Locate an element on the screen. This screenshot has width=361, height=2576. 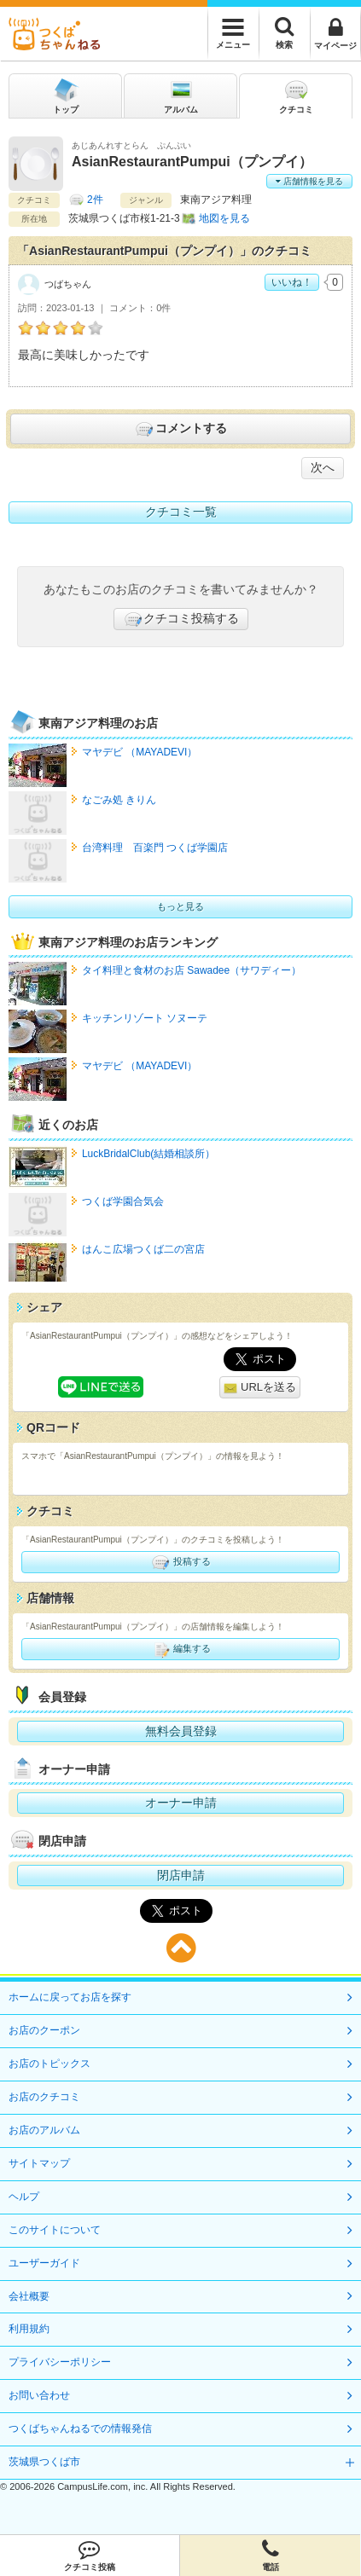
アルバム is located at coordinates (181, 95).